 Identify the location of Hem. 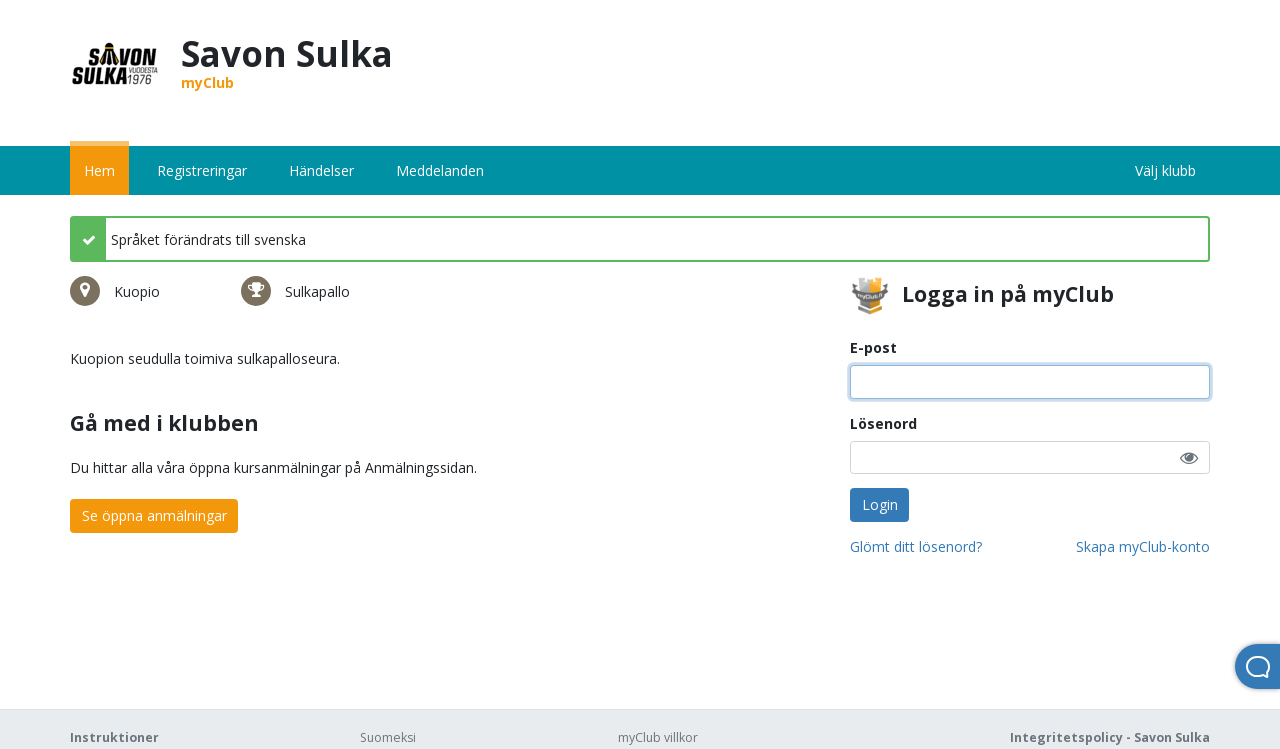
(99, 170).